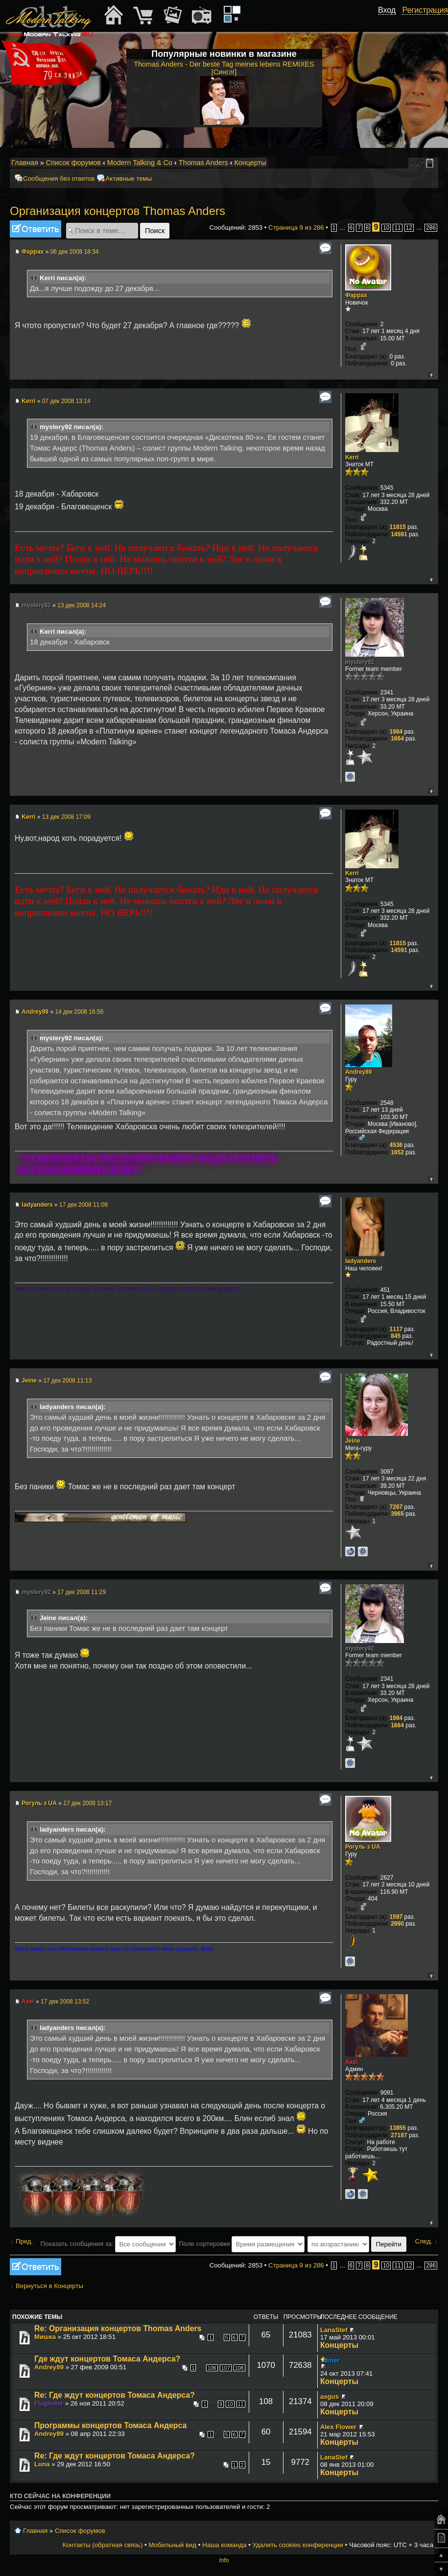 The height and width of the screenshot is (2576, 448). I want to click on Kerri, so click(28, 401).